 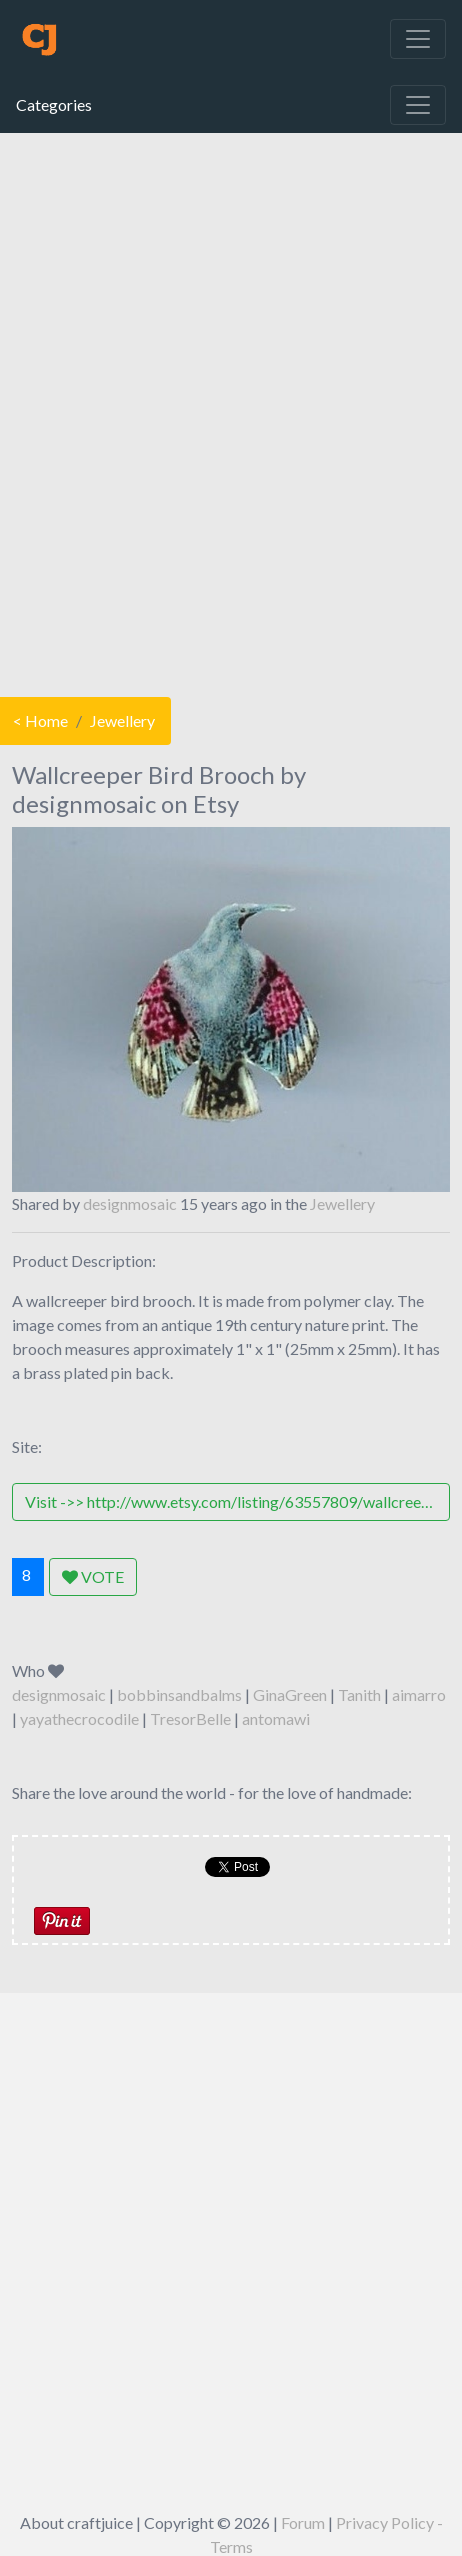 What do you see at coordinates (122, 720) in the screenshot?
I see `Jewellery` at bounding box center [122, 720].